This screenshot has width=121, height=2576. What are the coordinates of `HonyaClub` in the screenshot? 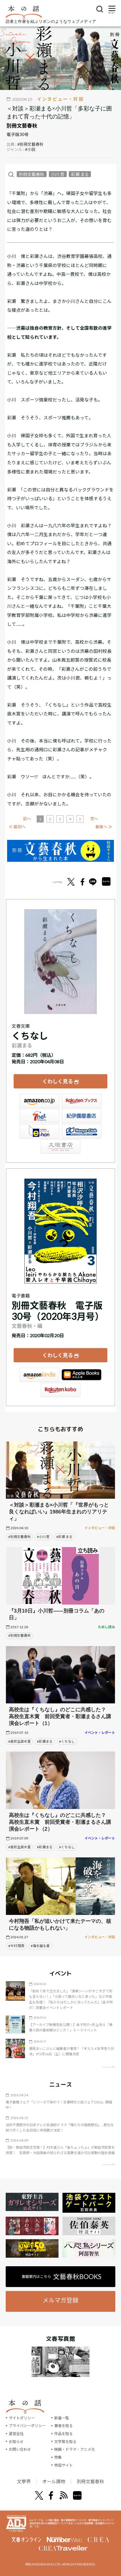 It's located at (81, 1131).